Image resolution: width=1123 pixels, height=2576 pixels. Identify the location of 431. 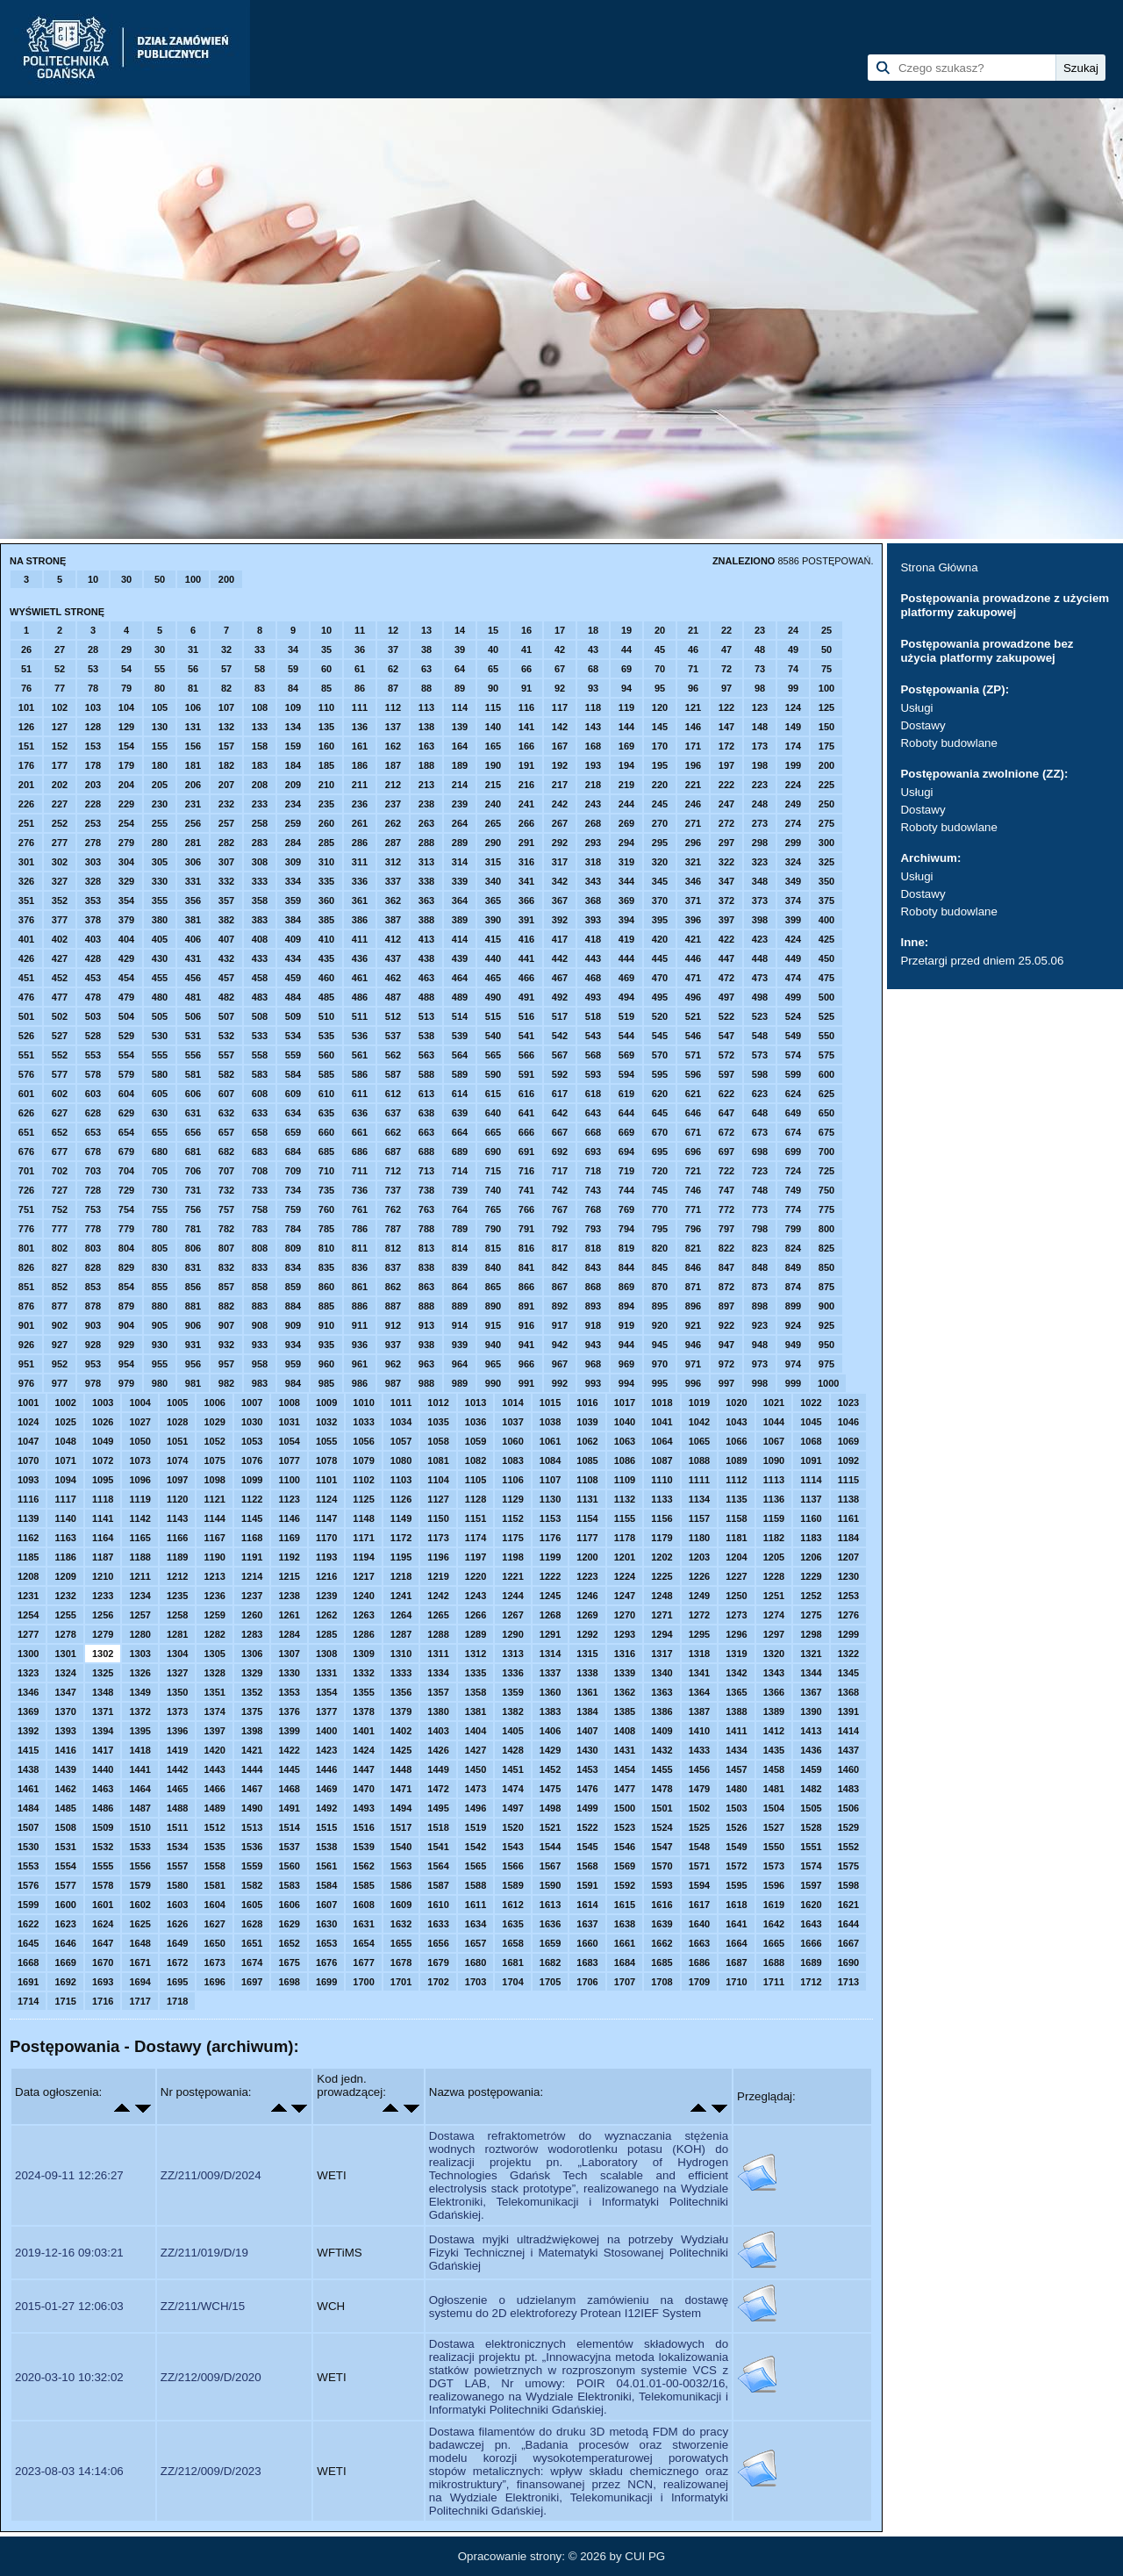
(193, 958).